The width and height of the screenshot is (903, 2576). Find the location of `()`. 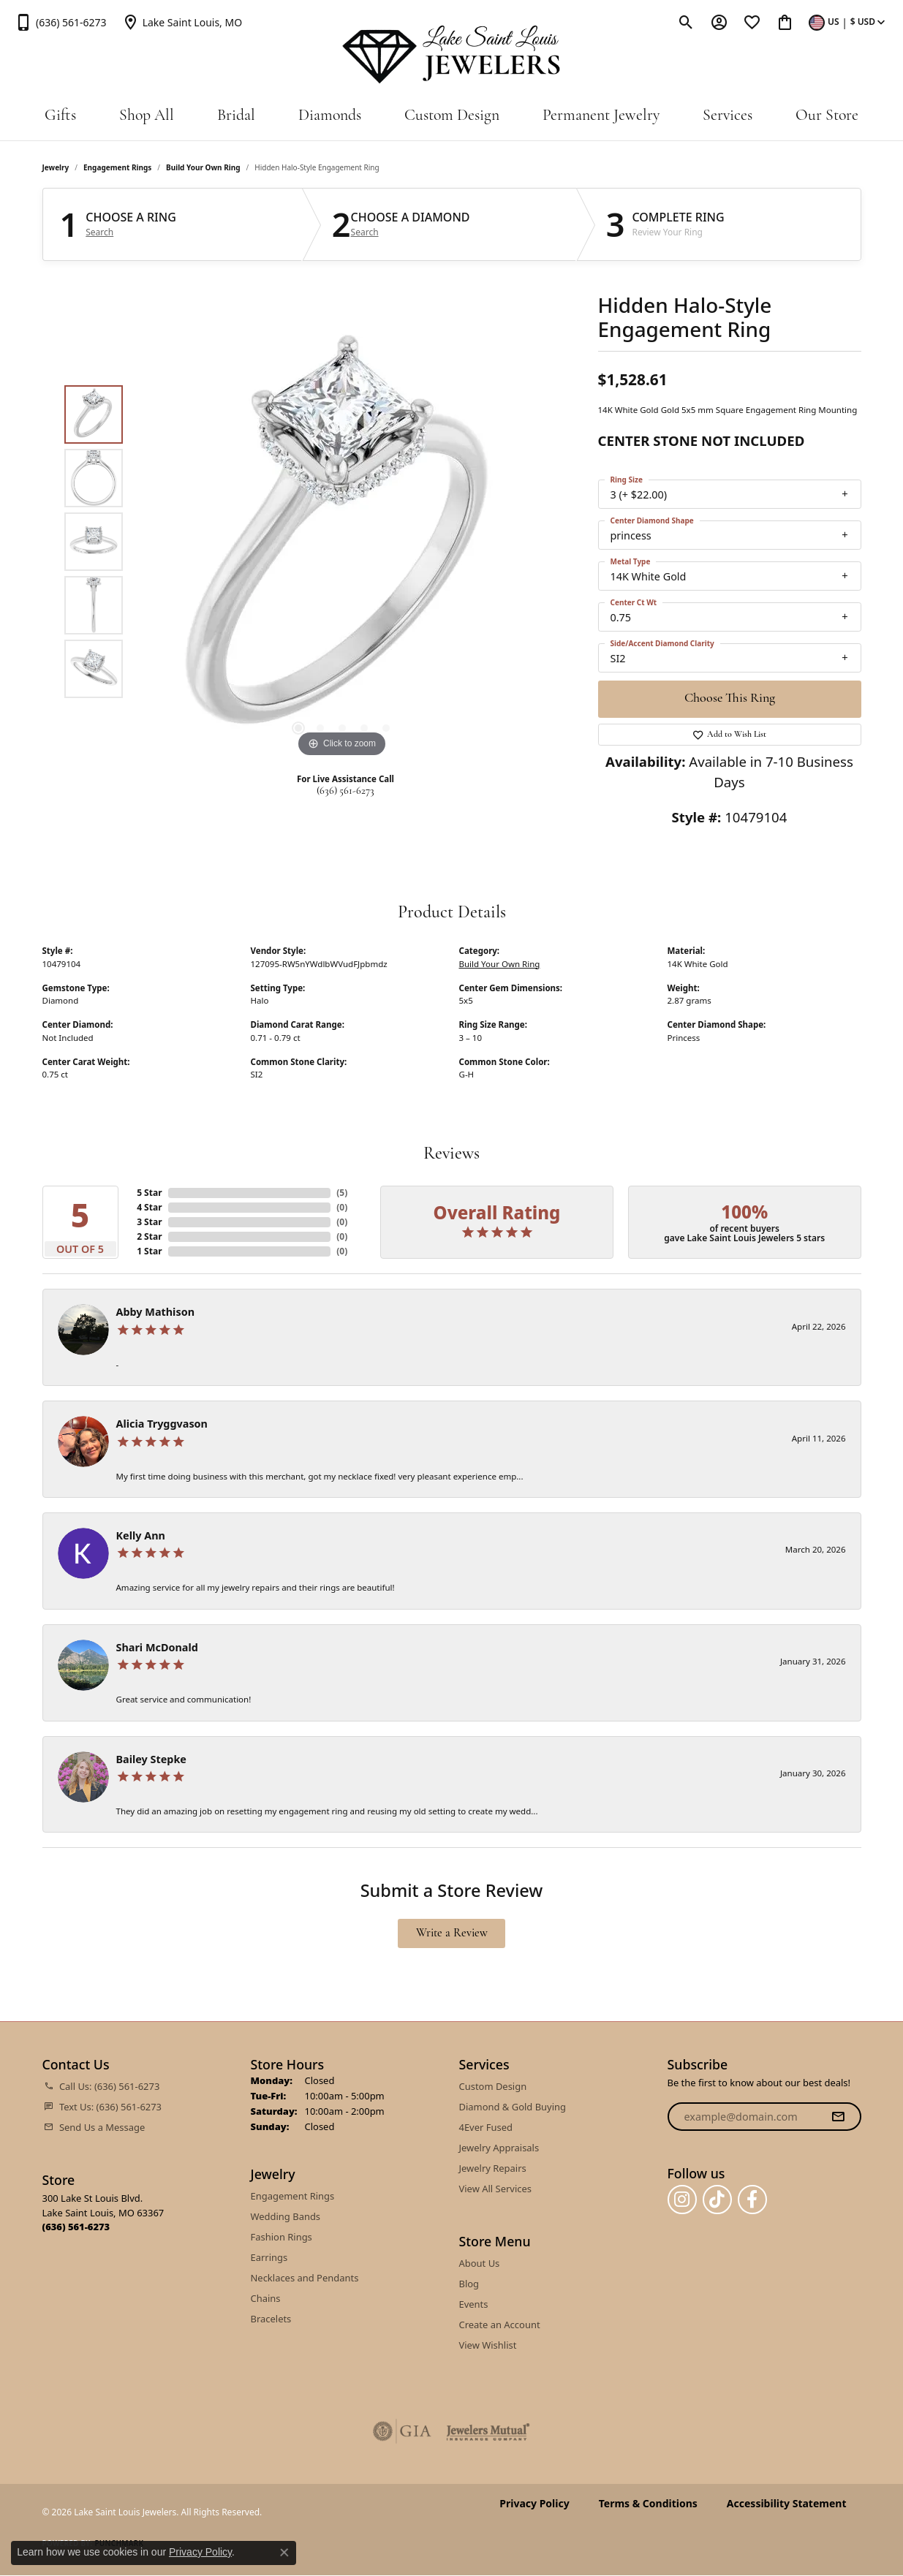

() is located at coordinates (341, 1192).